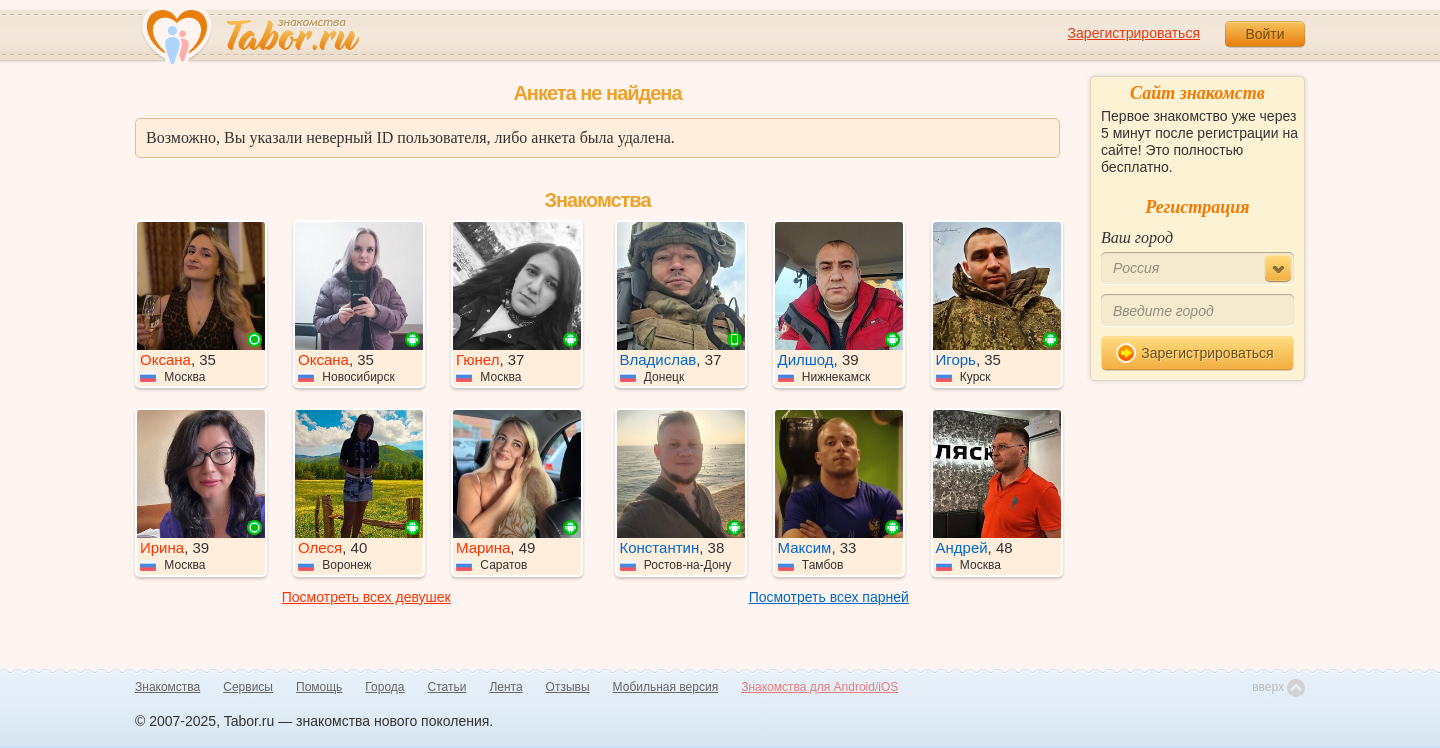 Image resolution: width=1440 pixels, height=748 pixels. Describe the element at coordinates (319, 687) in the screenshot. I see `Помощь` at that location.